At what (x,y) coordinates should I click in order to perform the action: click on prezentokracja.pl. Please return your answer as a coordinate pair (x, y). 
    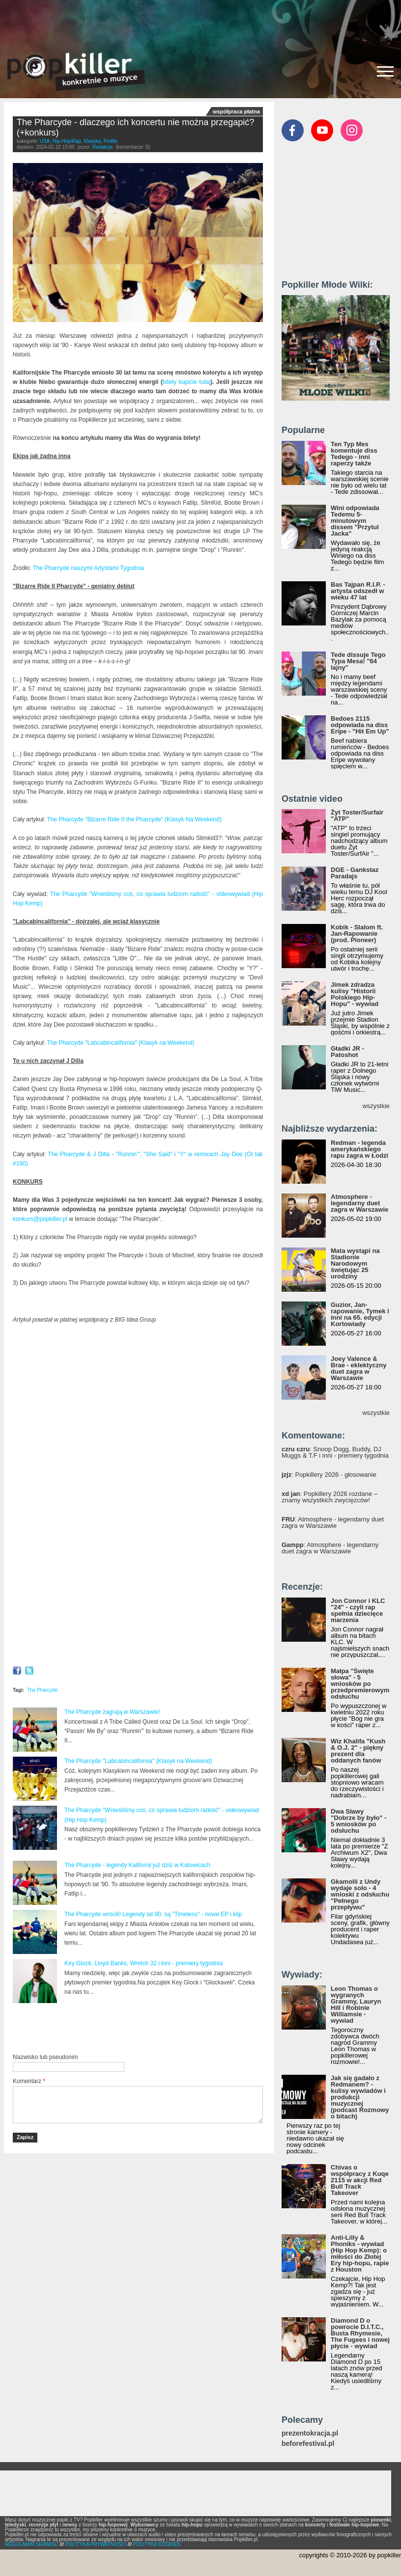
    Looking at the image, I should click on (310, 2433).